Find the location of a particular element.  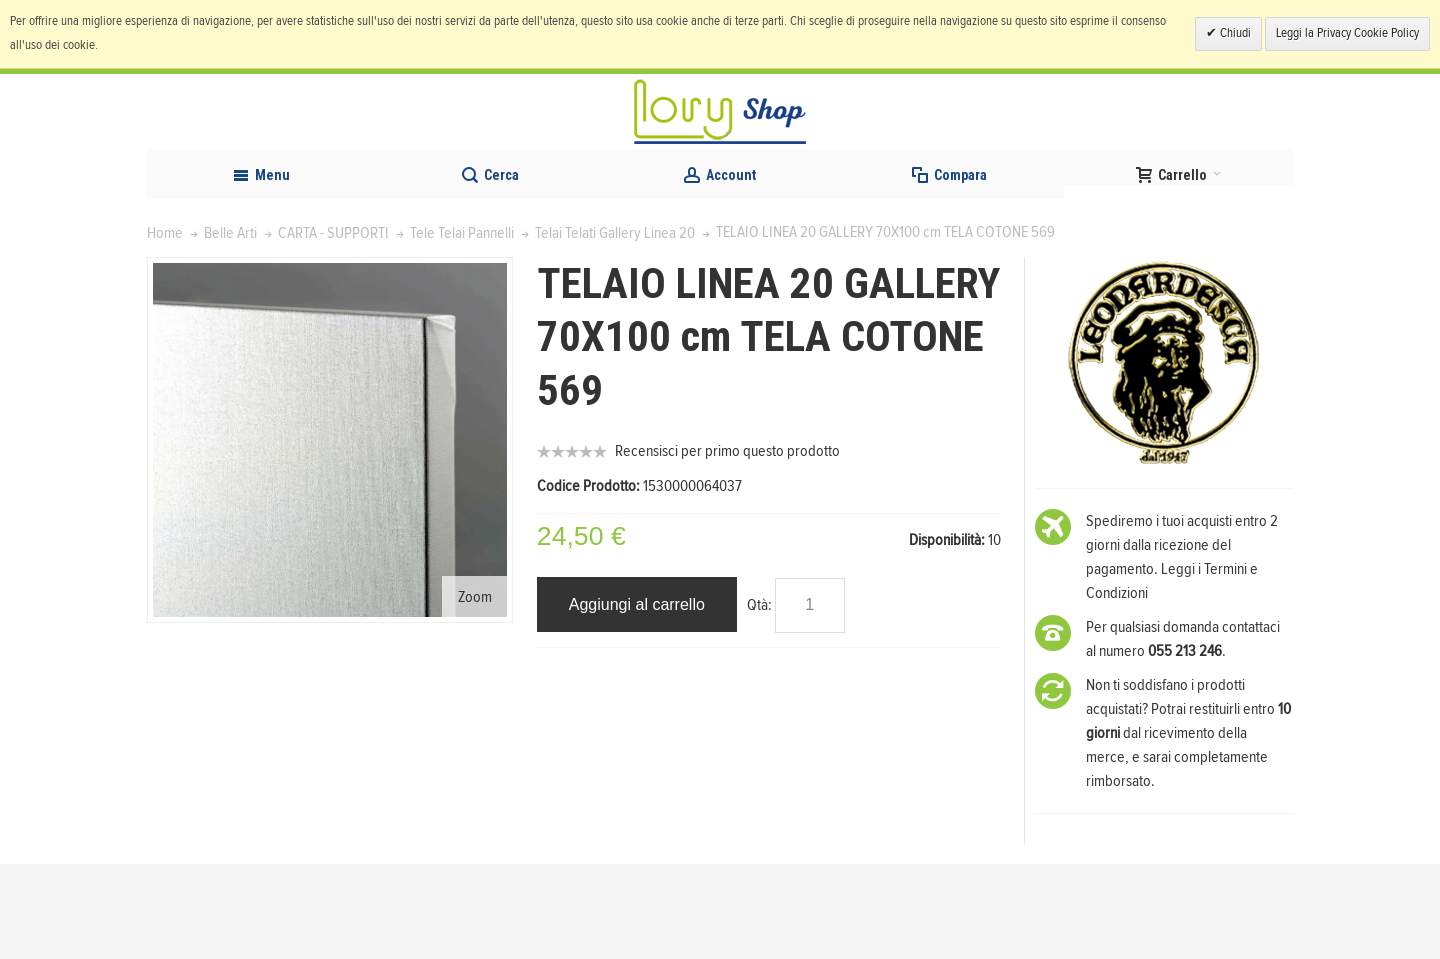

Chiudi is located at coordinates (1234, 33).